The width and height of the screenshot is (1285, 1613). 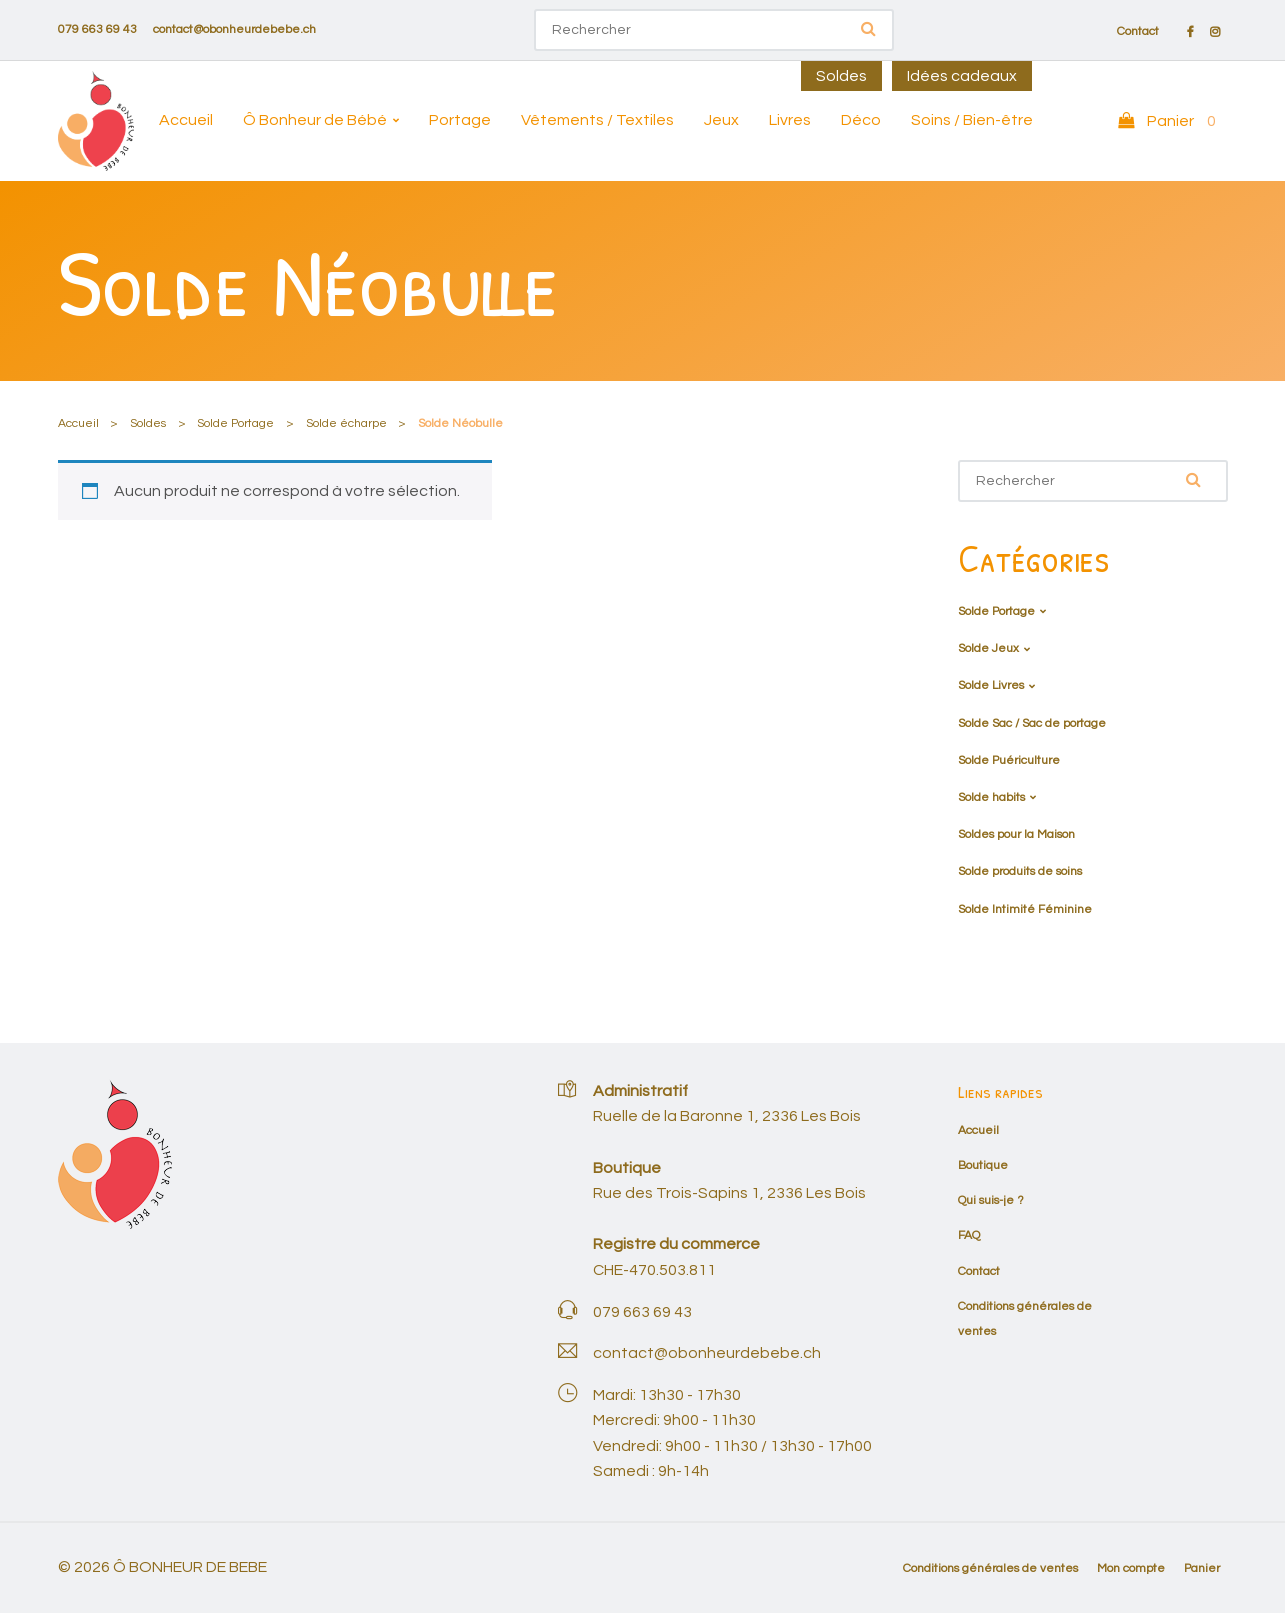 I want to click on Portage, so click(x=460, y=120).